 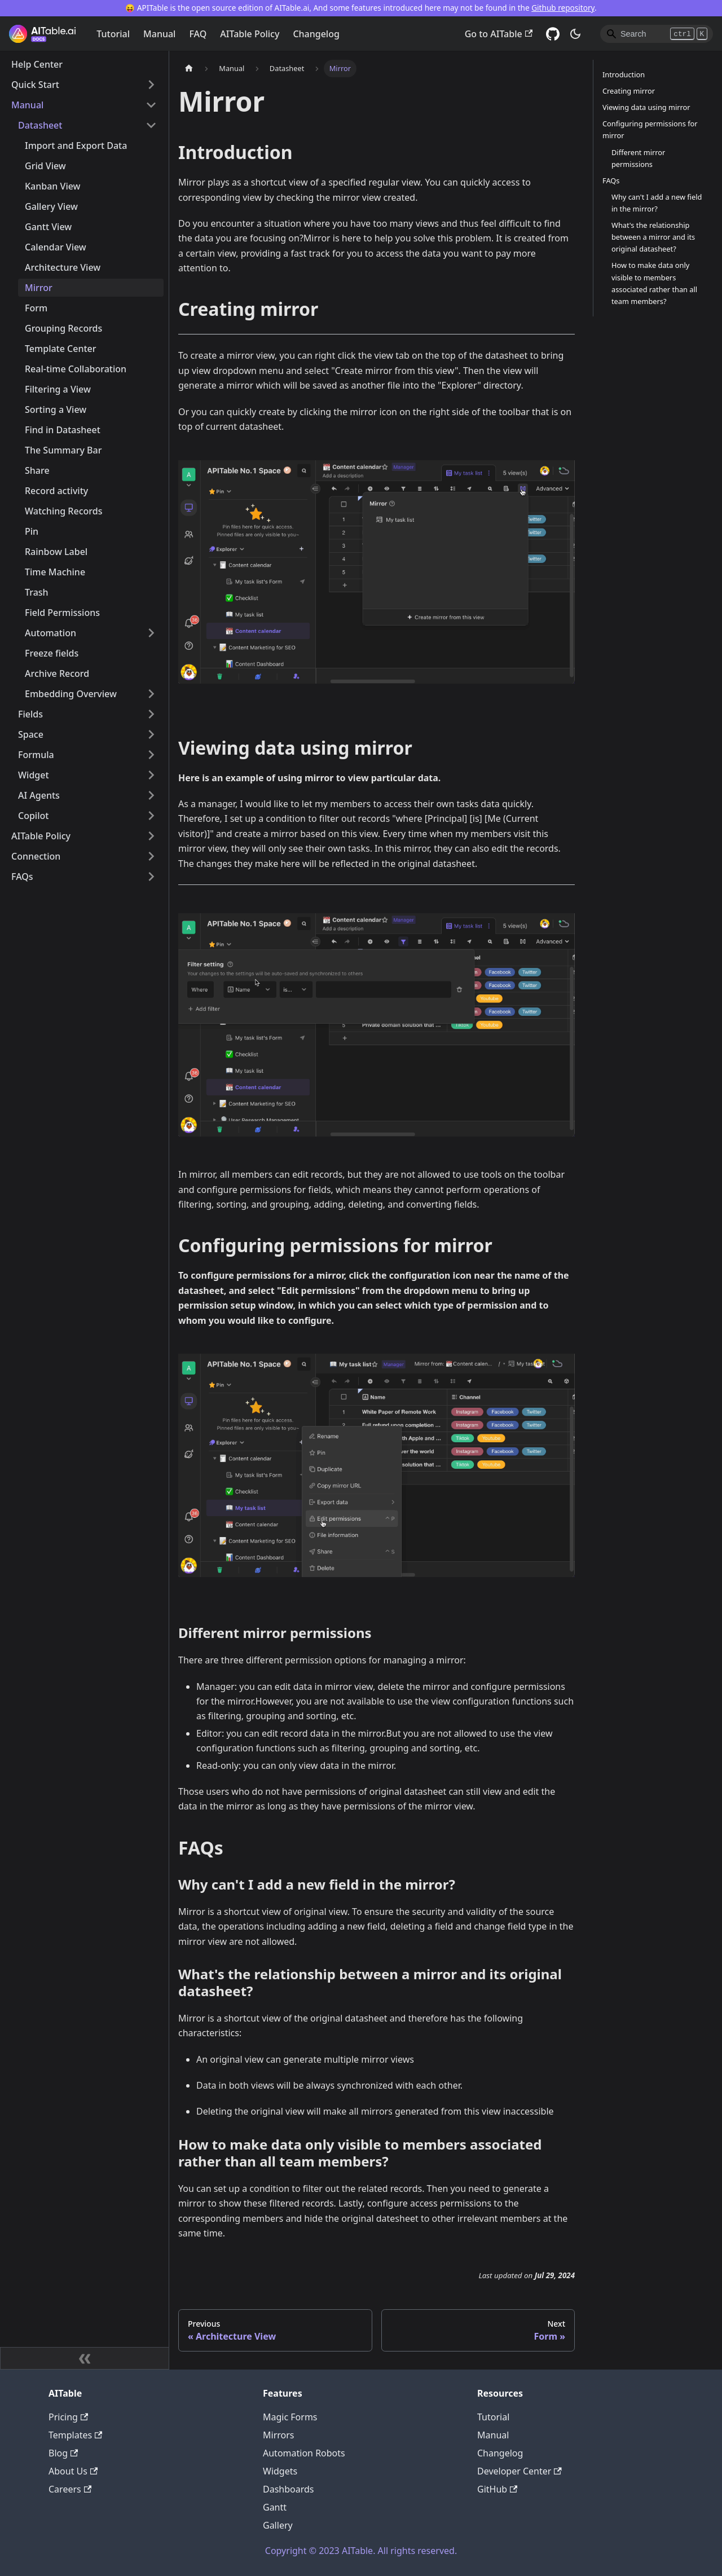 What do you see at coordinates (51, 653) in the screenshot?
I see `Freeze fields` at bounding box center [51, 653].